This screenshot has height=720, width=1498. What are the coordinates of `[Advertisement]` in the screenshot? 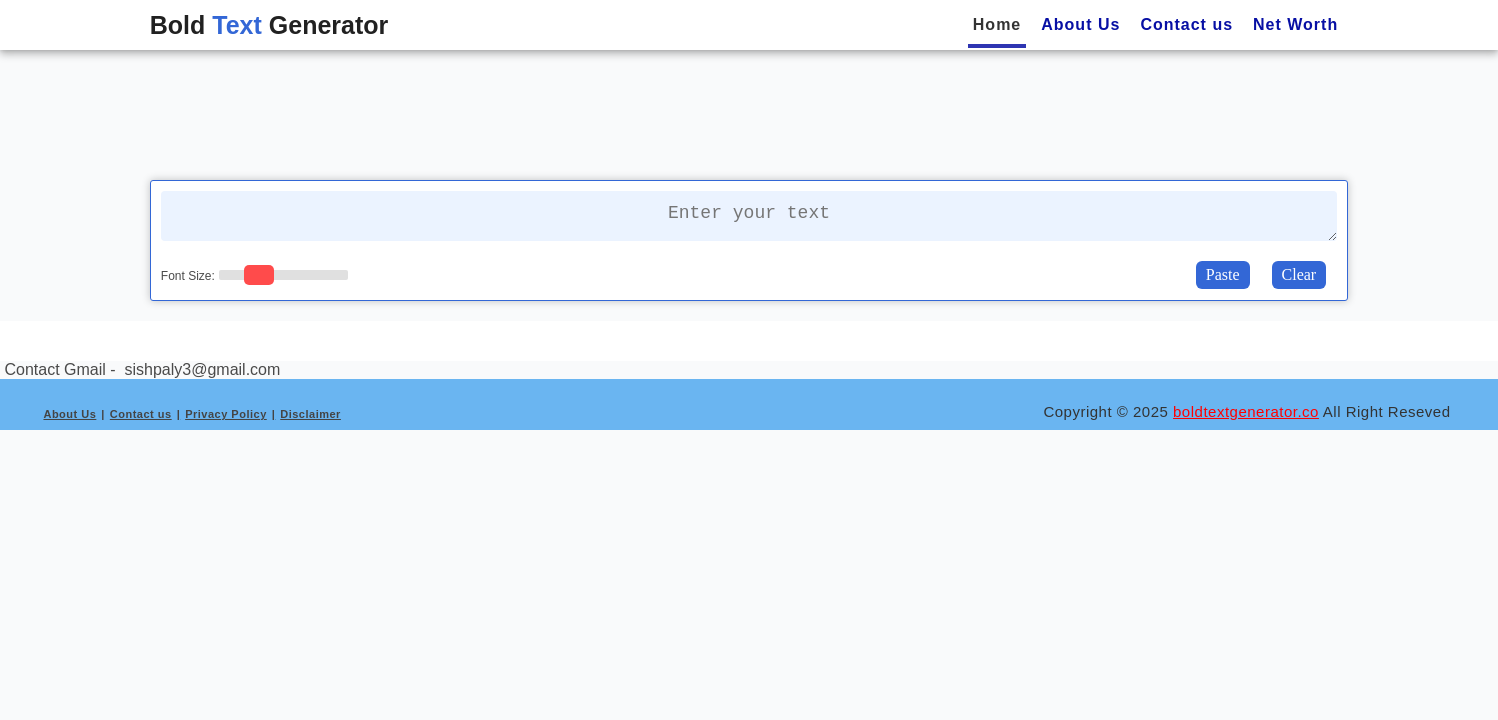 It's located at (749, 113).